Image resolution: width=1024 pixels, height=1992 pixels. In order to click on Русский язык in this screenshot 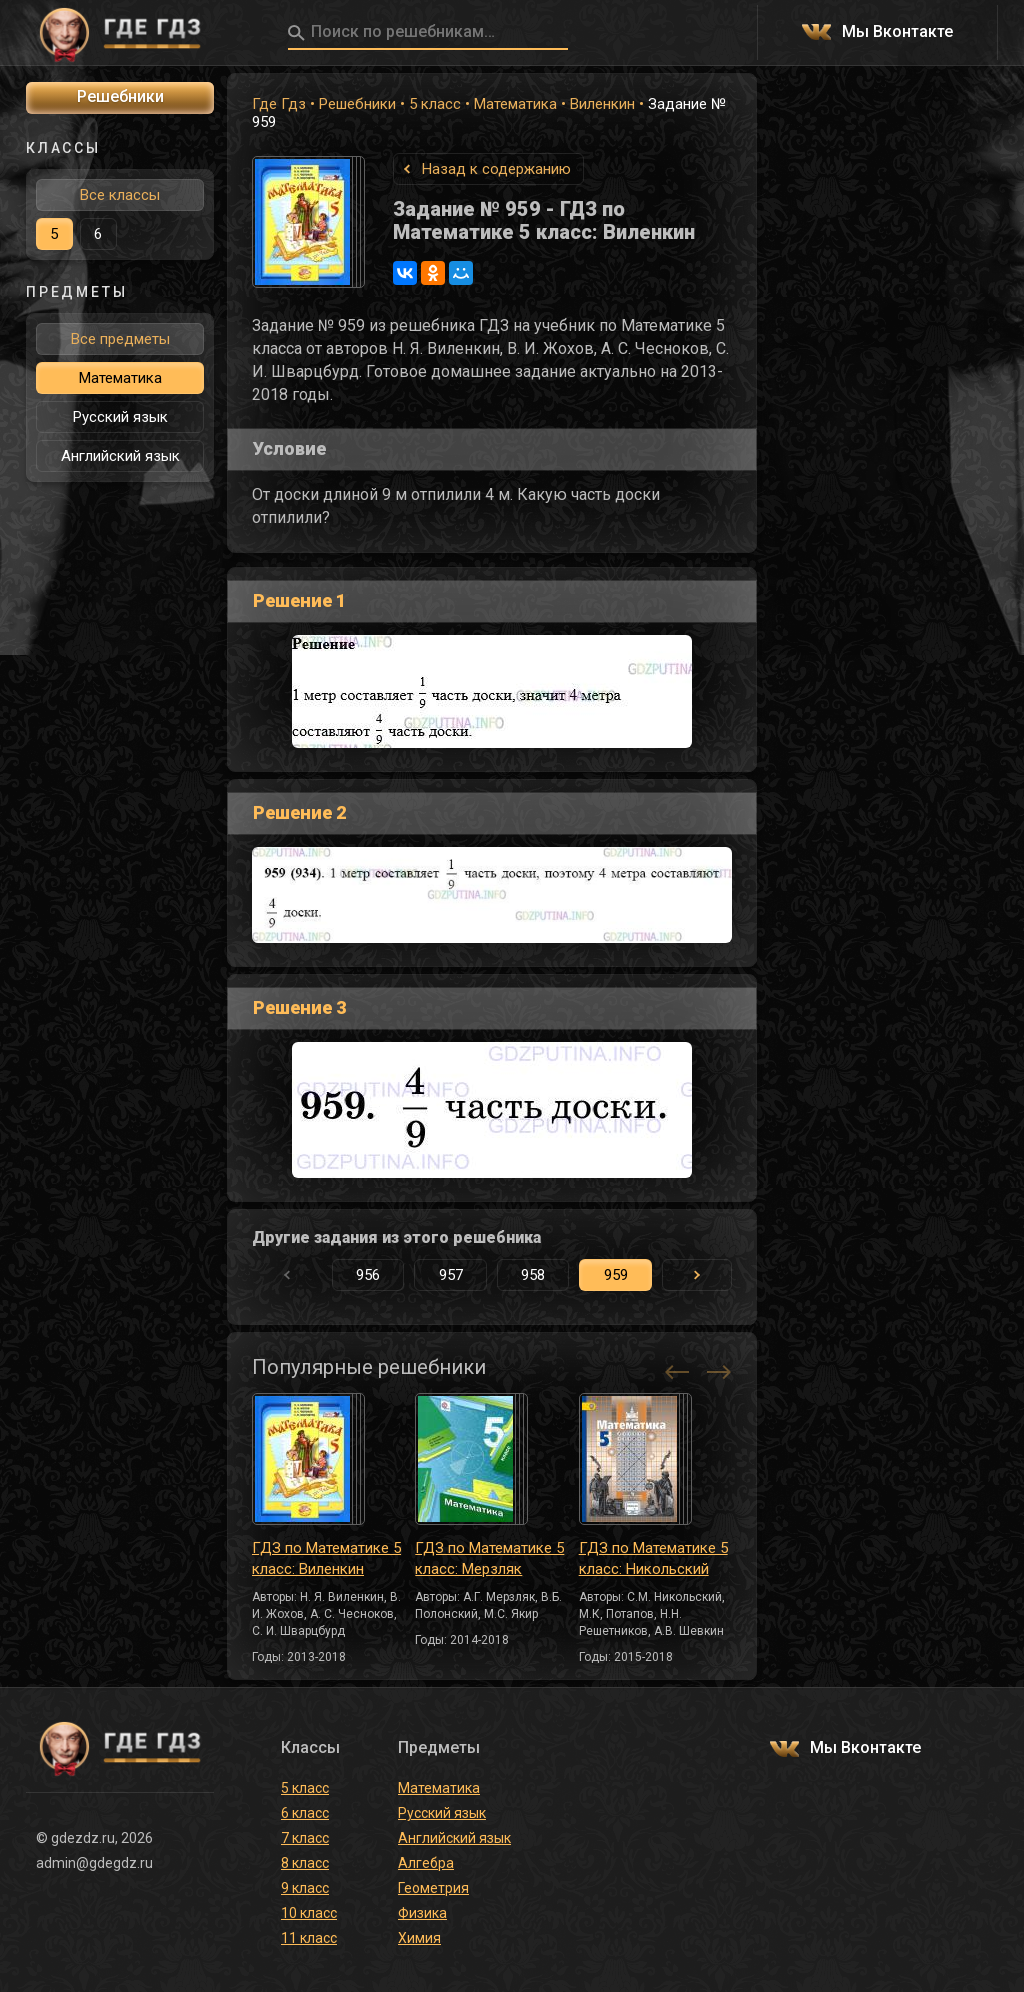, I will do `click(120, 417)`.